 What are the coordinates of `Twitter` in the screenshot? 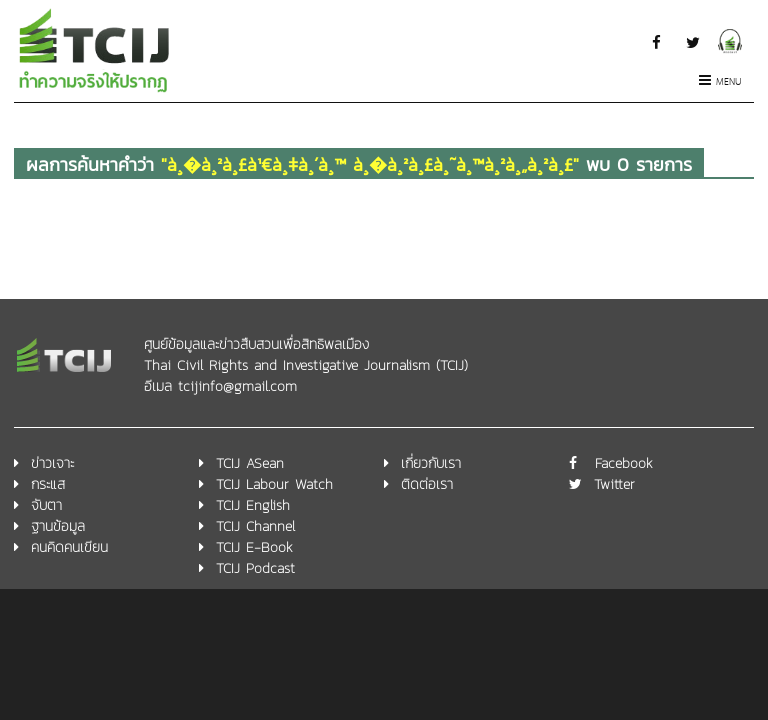 It's located at (614, 484).